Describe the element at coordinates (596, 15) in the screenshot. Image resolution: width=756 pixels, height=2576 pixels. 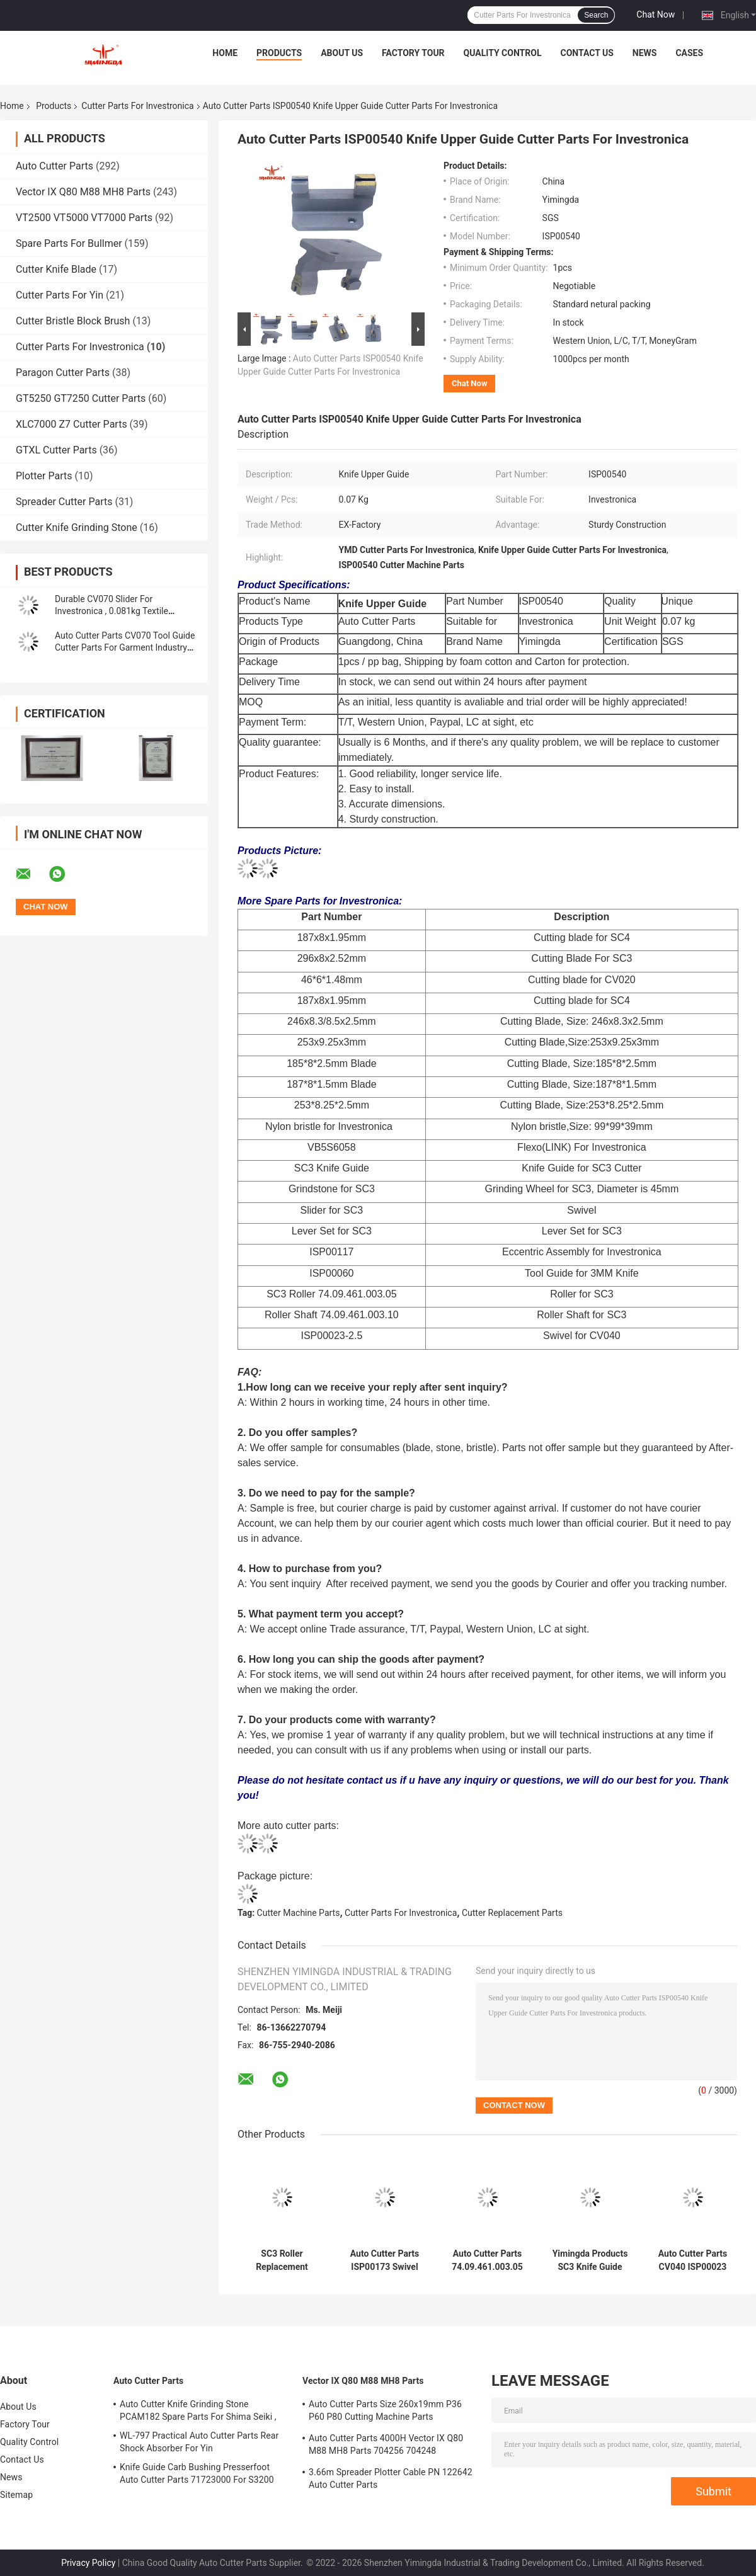
I see `Search` at that location.